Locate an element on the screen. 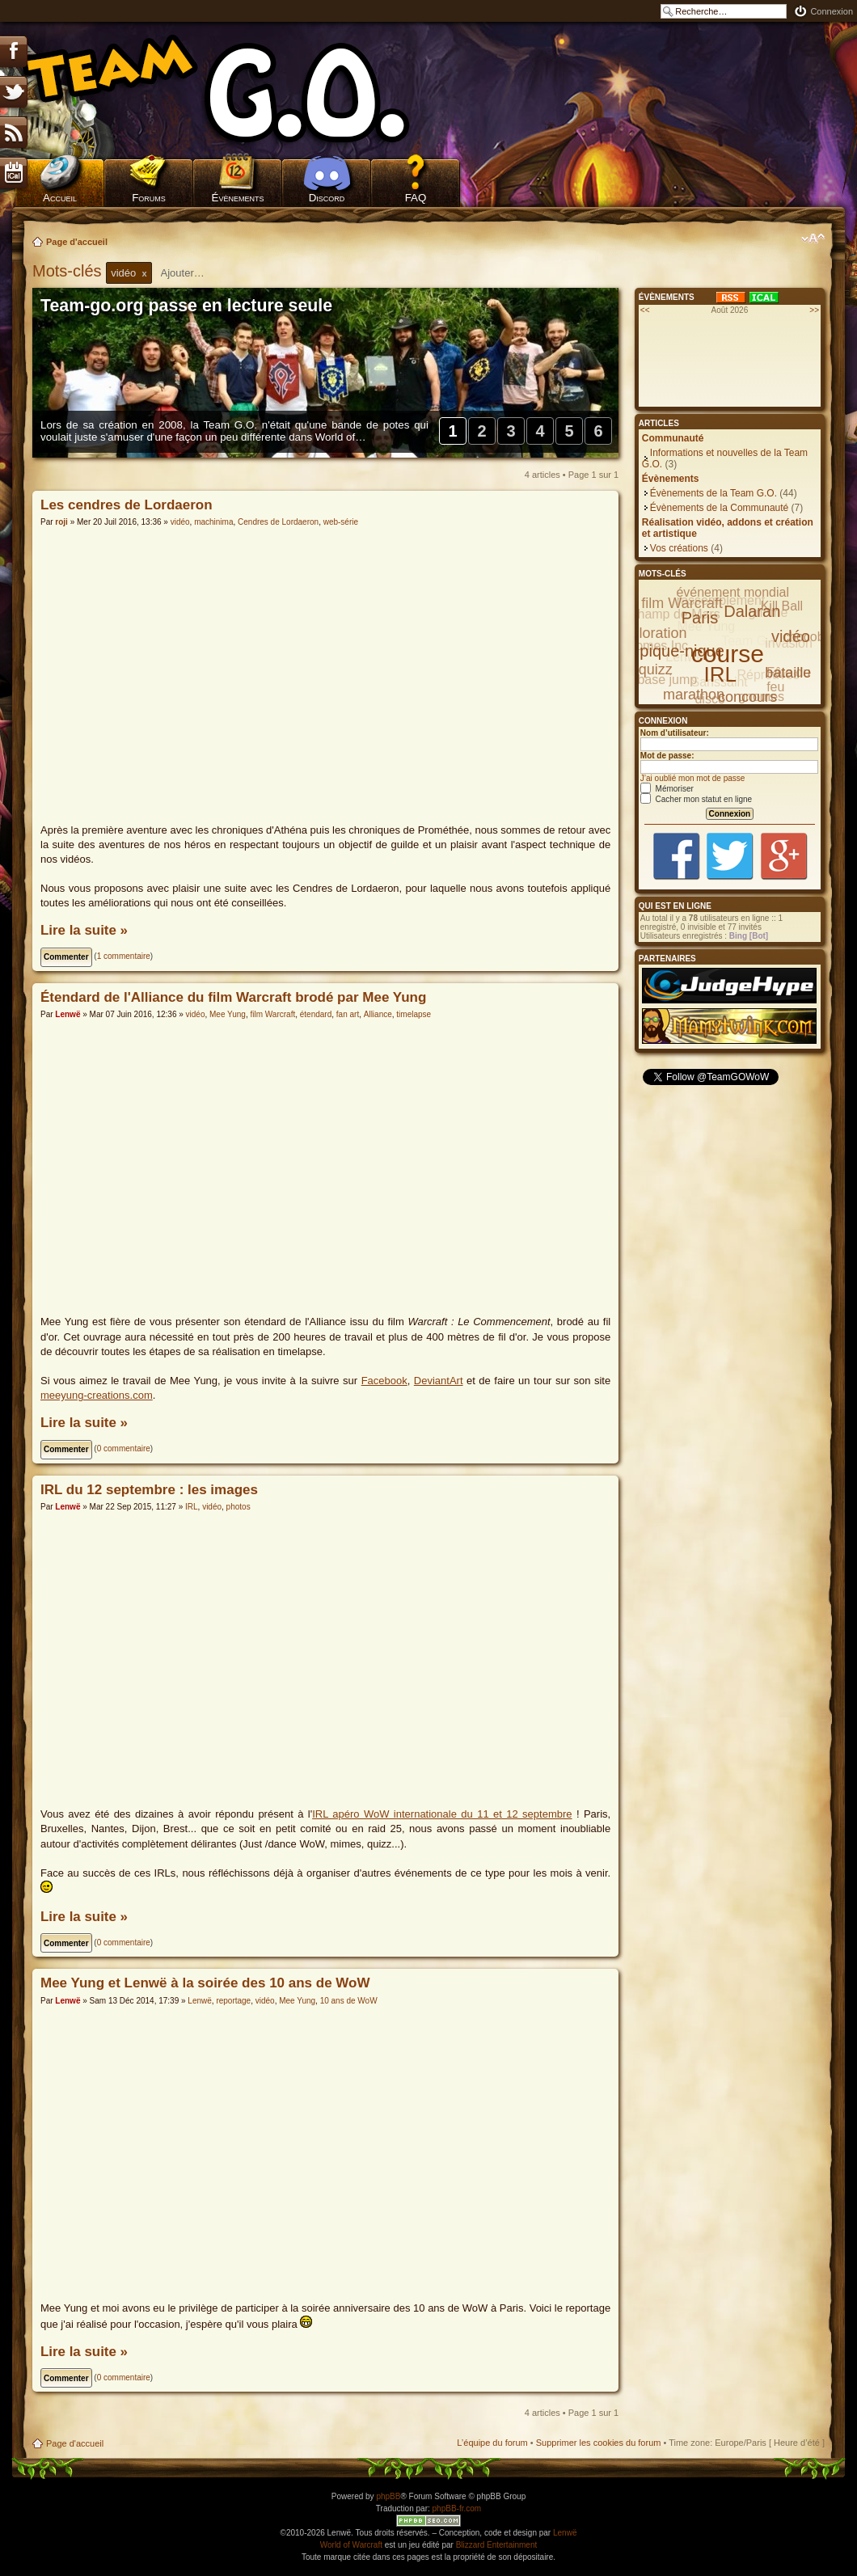  Mee Yung is located at coordinates (227, 1014).